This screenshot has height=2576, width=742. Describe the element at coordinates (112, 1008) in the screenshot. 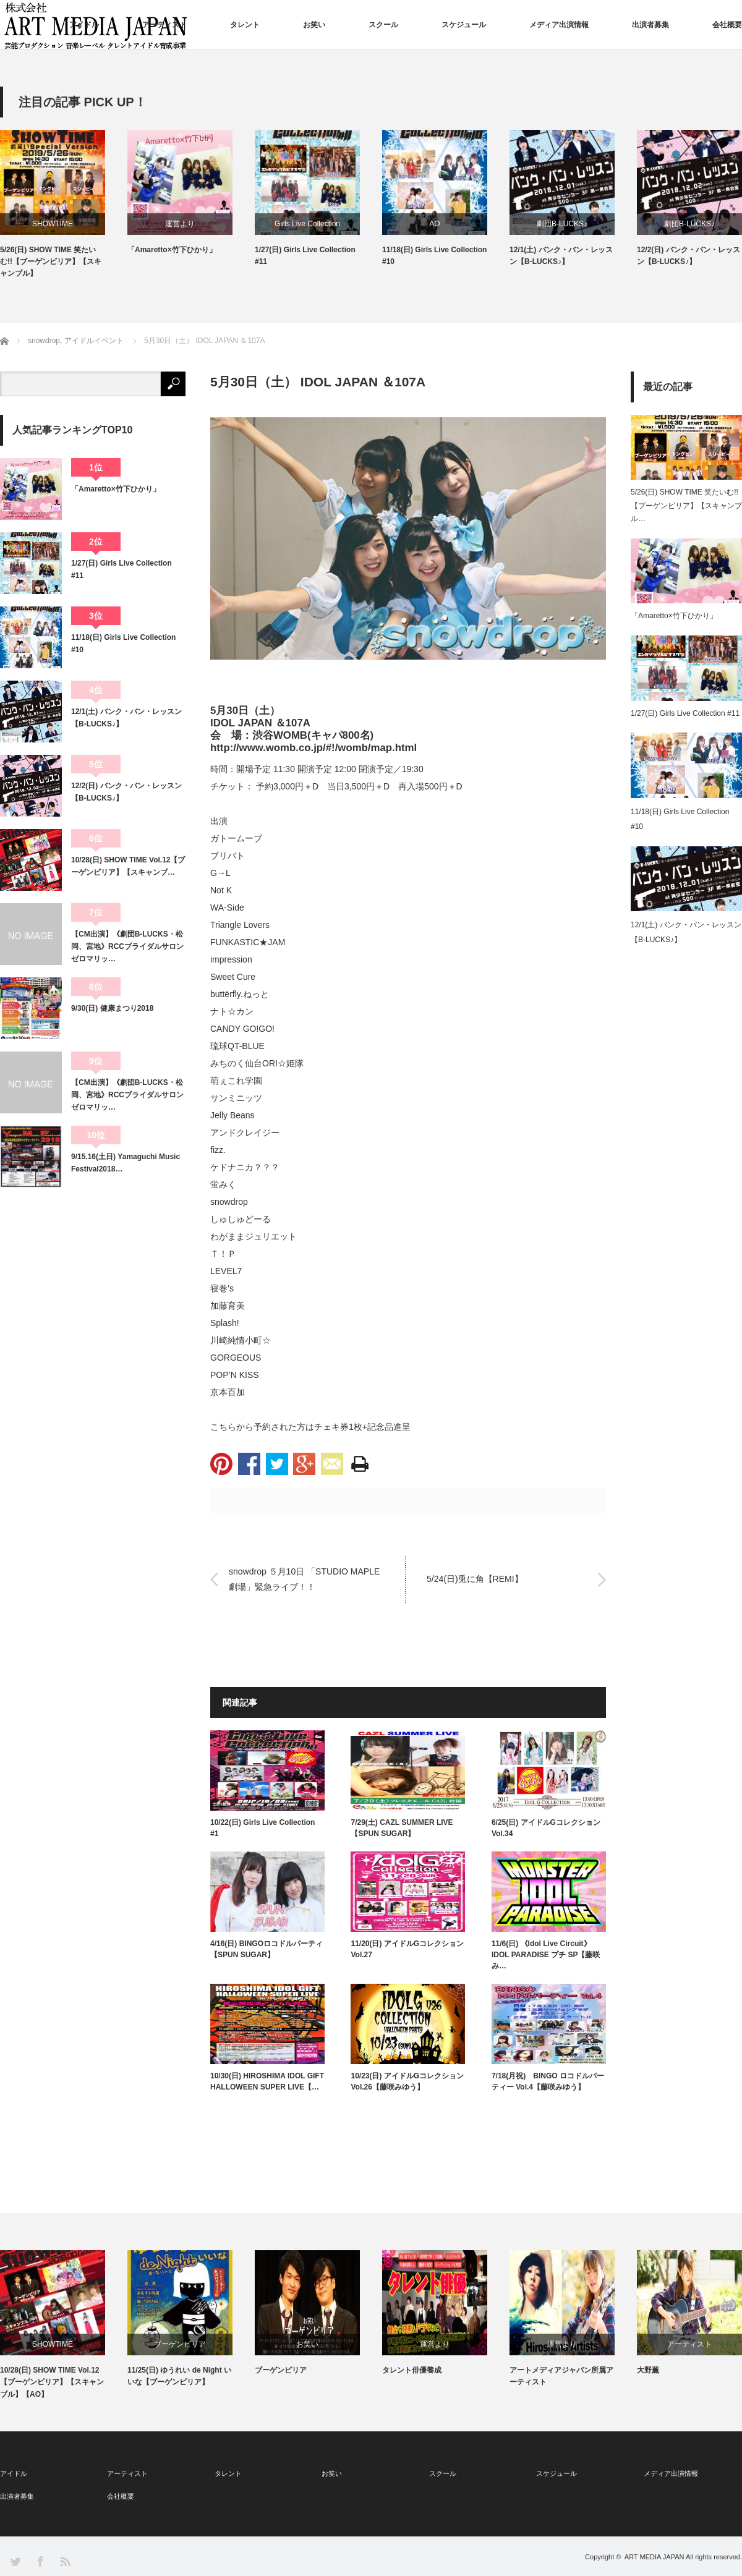

I see `9/30(日) 健康まつり2018` at that location.